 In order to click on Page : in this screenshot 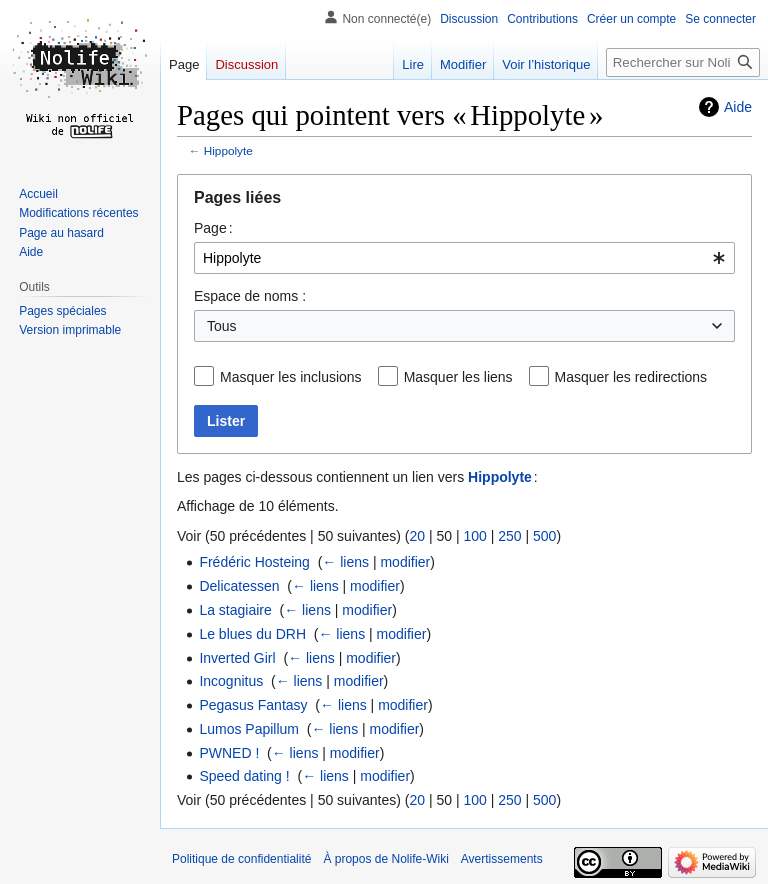, I will do `click(213, 228)`.